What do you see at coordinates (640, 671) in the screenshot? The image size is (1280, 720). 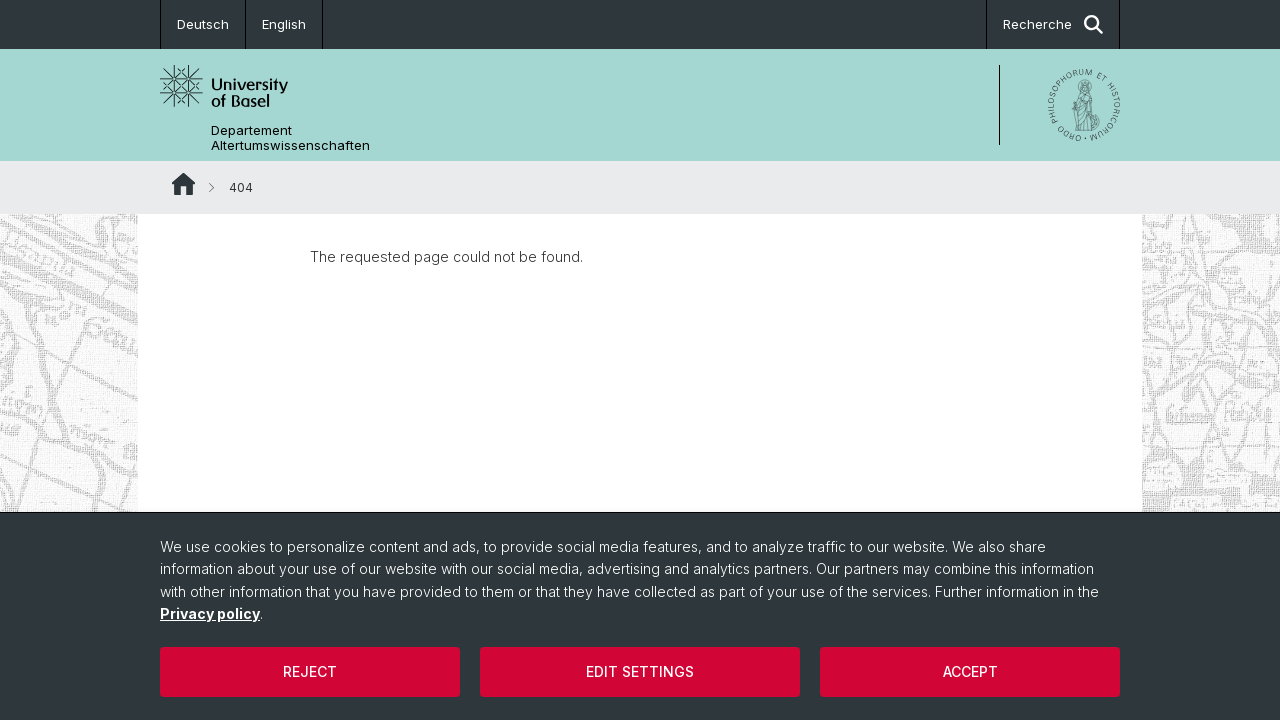 I see `Edit settings` at bounding box center [640, 671].